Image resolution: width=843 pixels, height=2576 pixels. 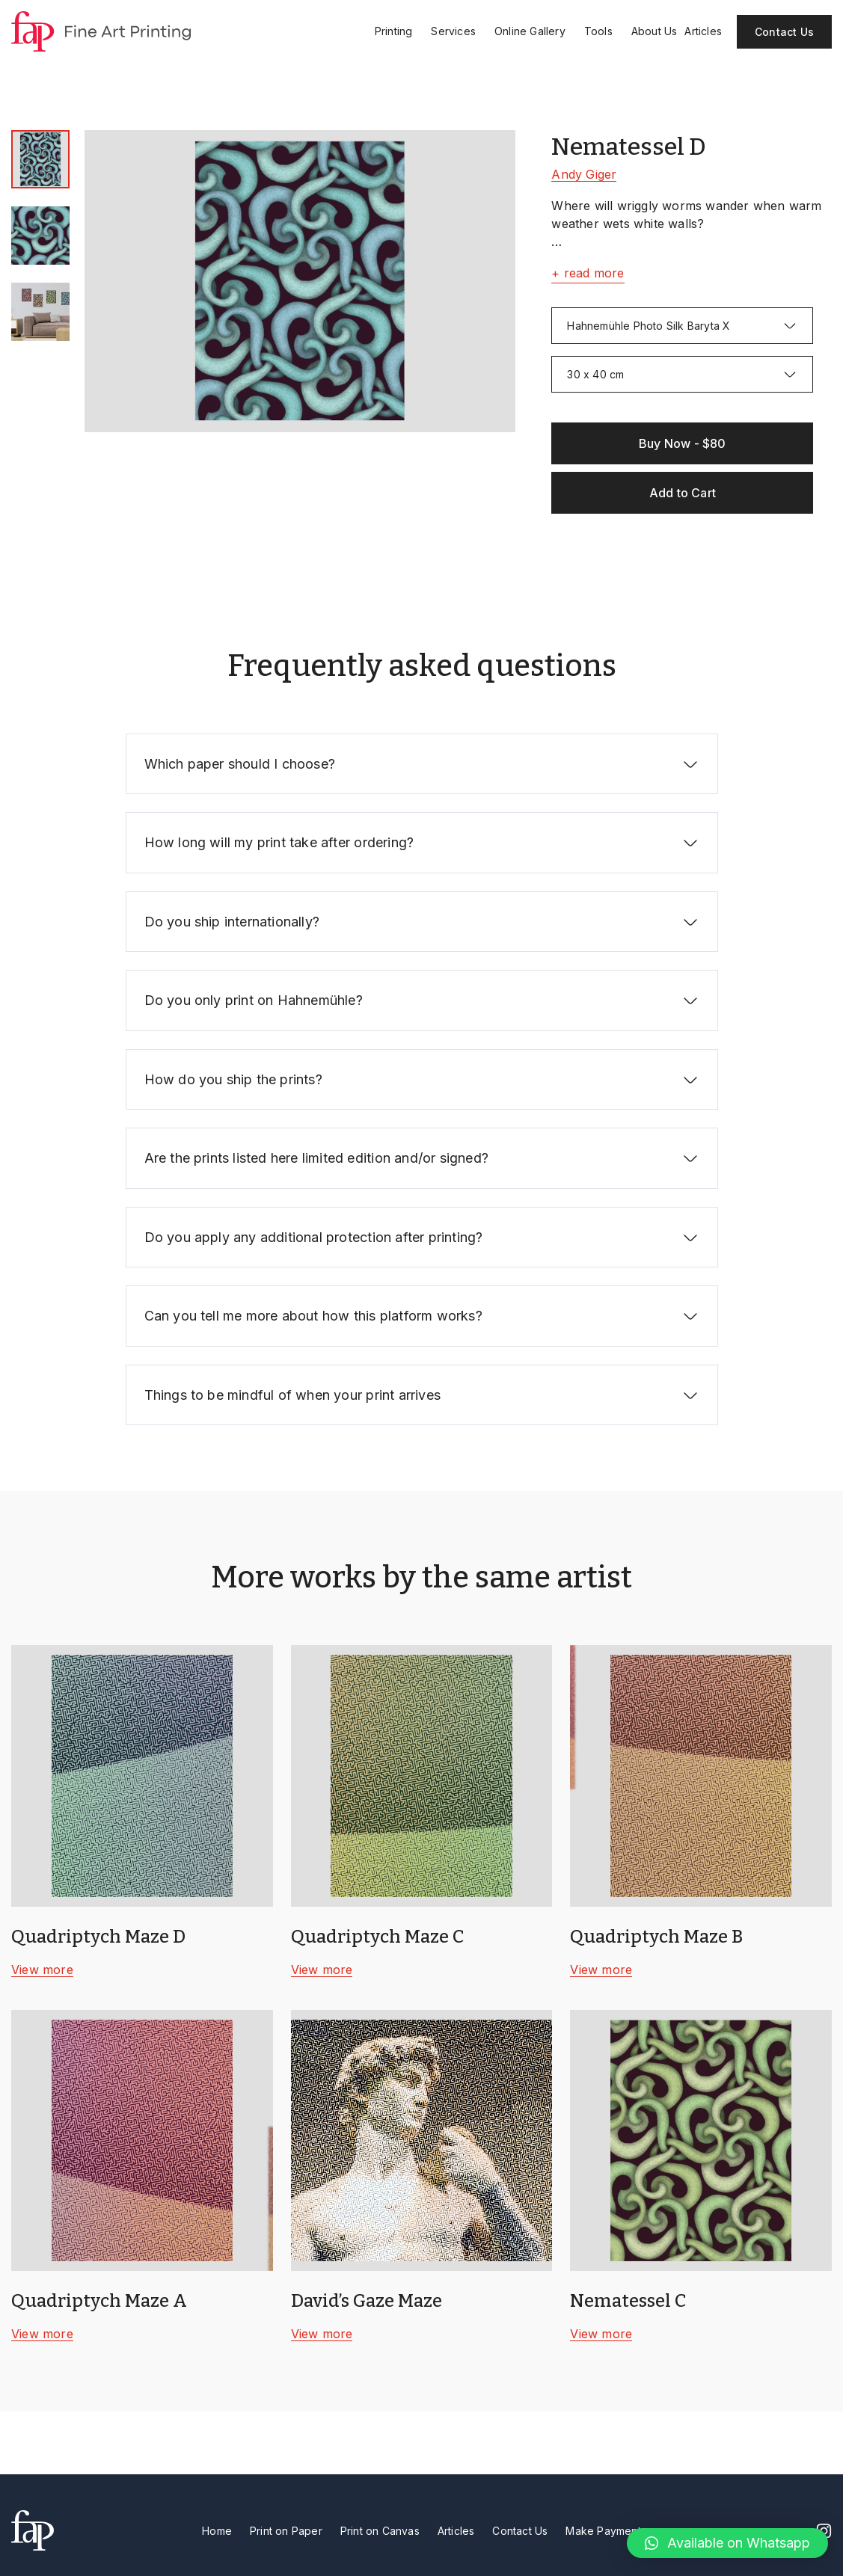 I want to click on Services, so click(x=459, y=31).